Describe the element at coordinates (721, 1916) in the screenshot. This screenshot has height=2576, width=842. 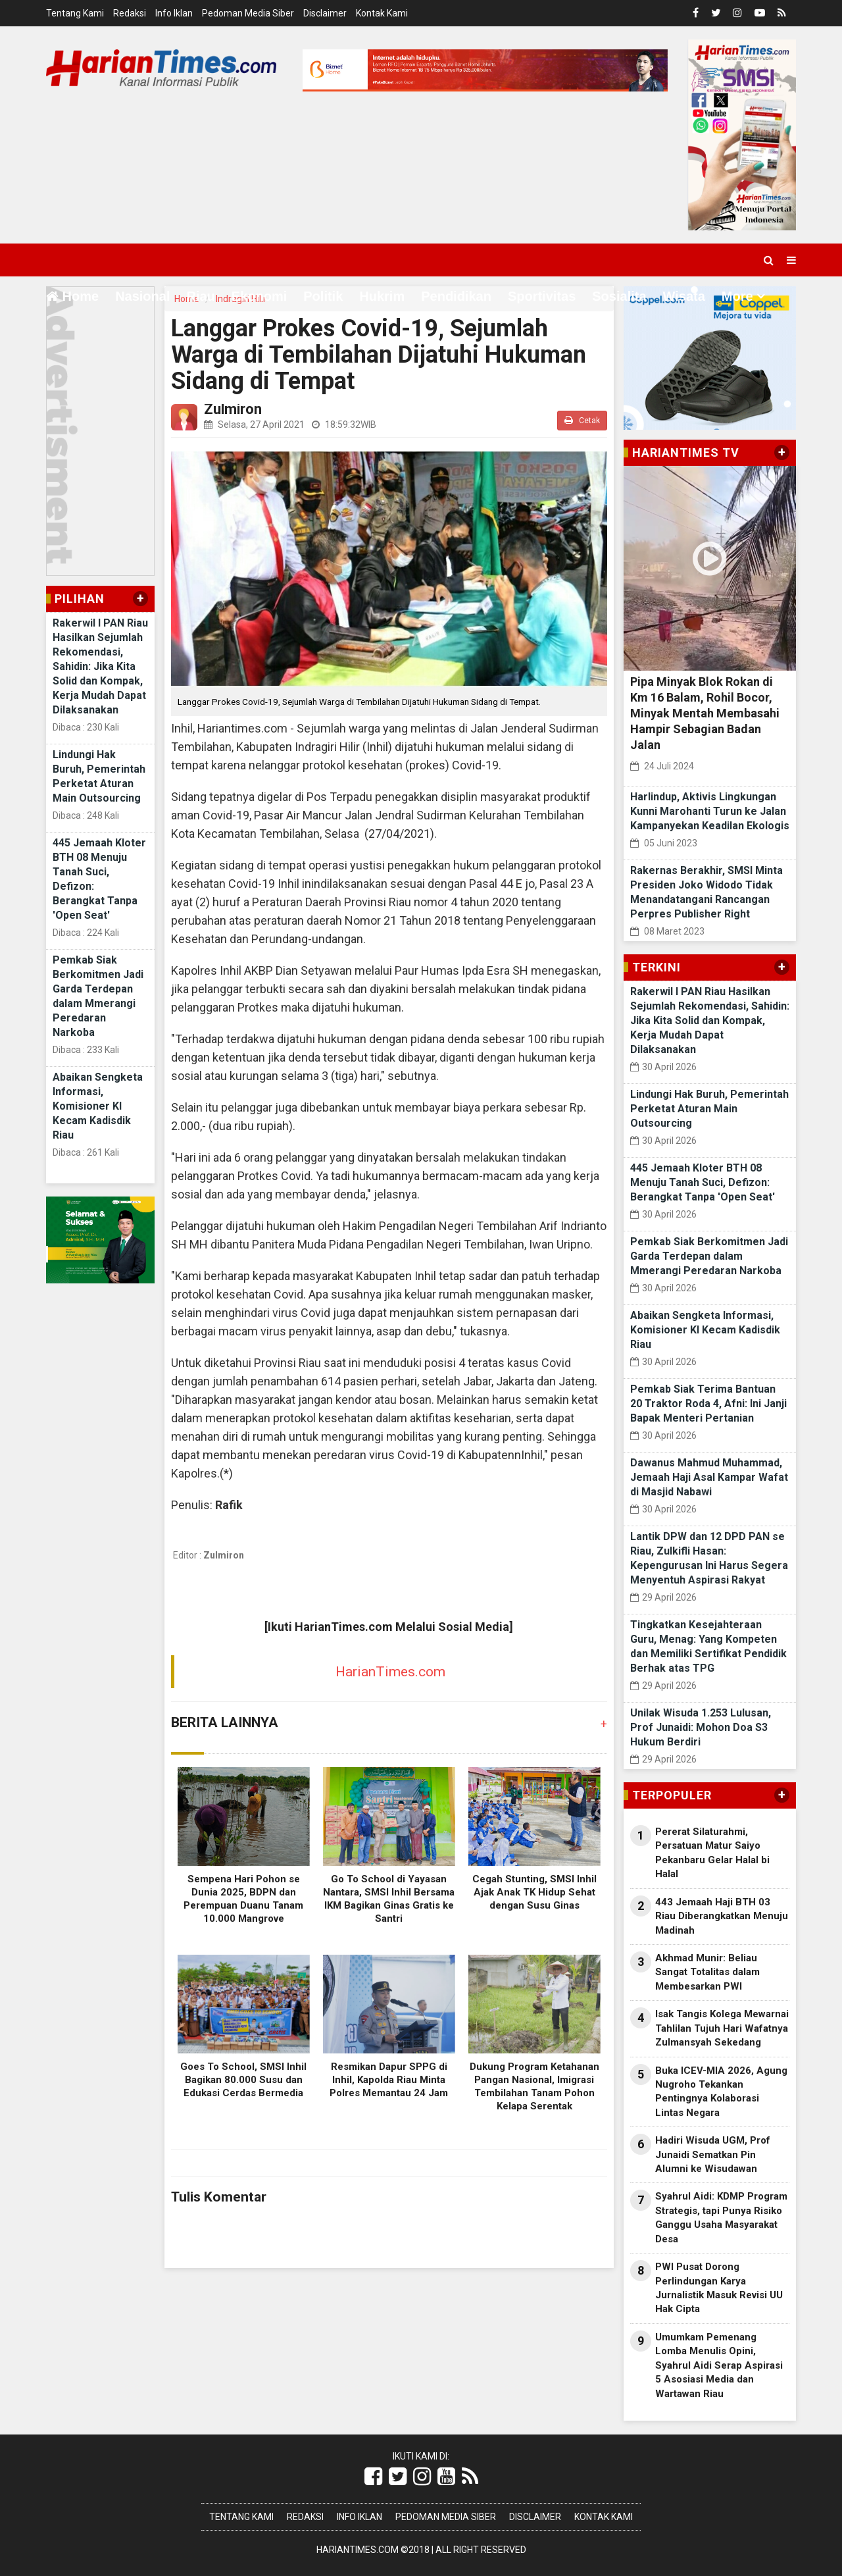
I see `443 Jemaah Haji BTH 03 Riau Diberangkatkan Menuju Madinah` at that location.